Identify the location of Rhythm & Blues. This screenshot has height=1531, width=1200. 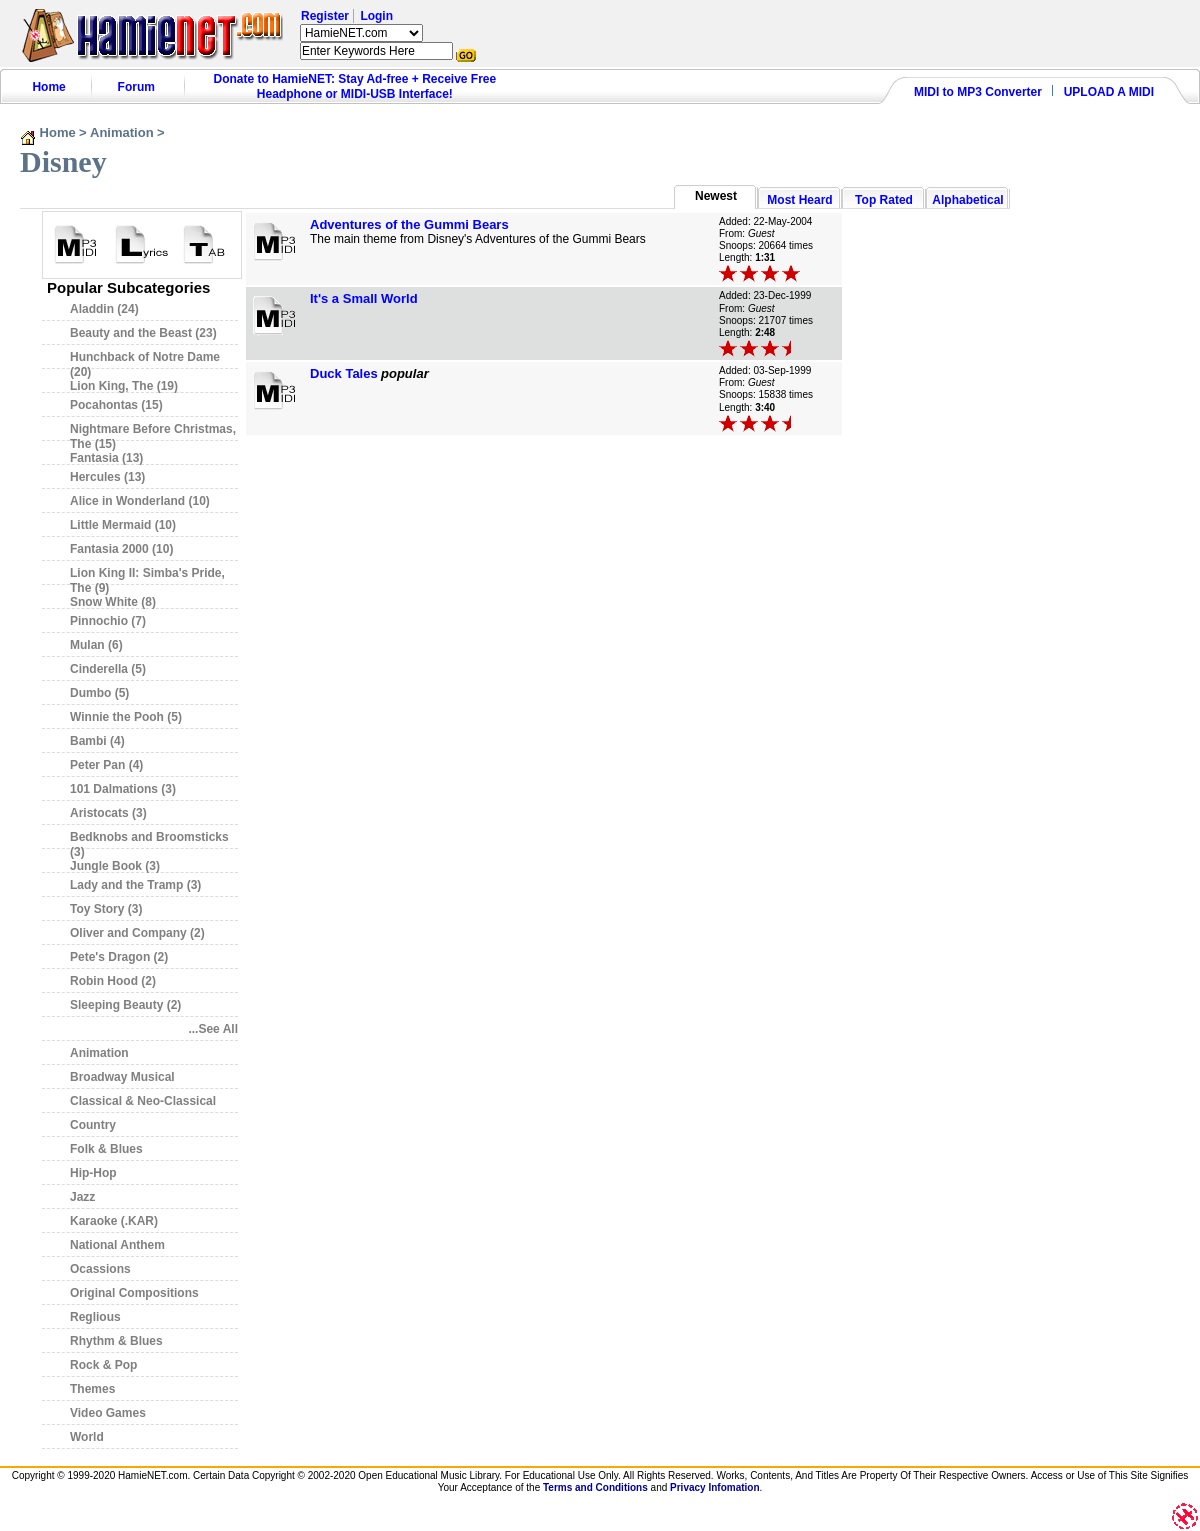
(116, 1341).